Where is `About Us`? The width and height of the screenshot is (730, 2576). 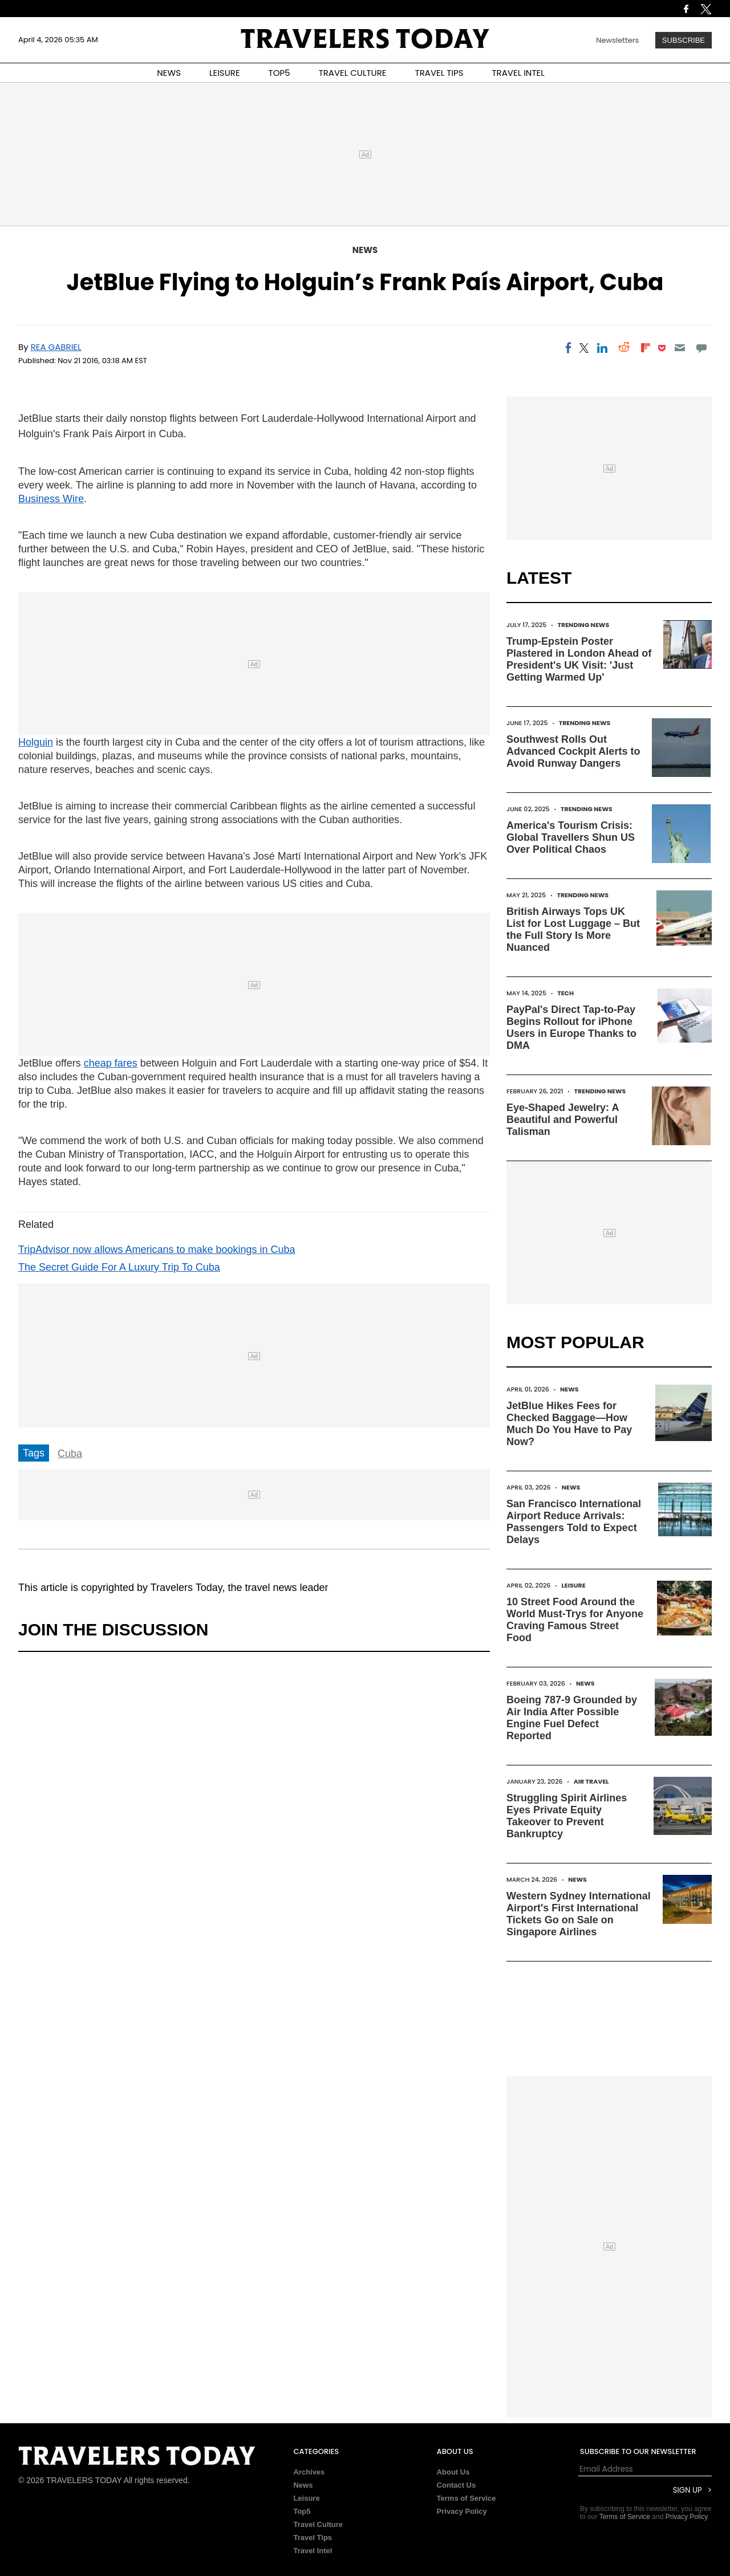 About Us is located at coordinates (453, 2472).